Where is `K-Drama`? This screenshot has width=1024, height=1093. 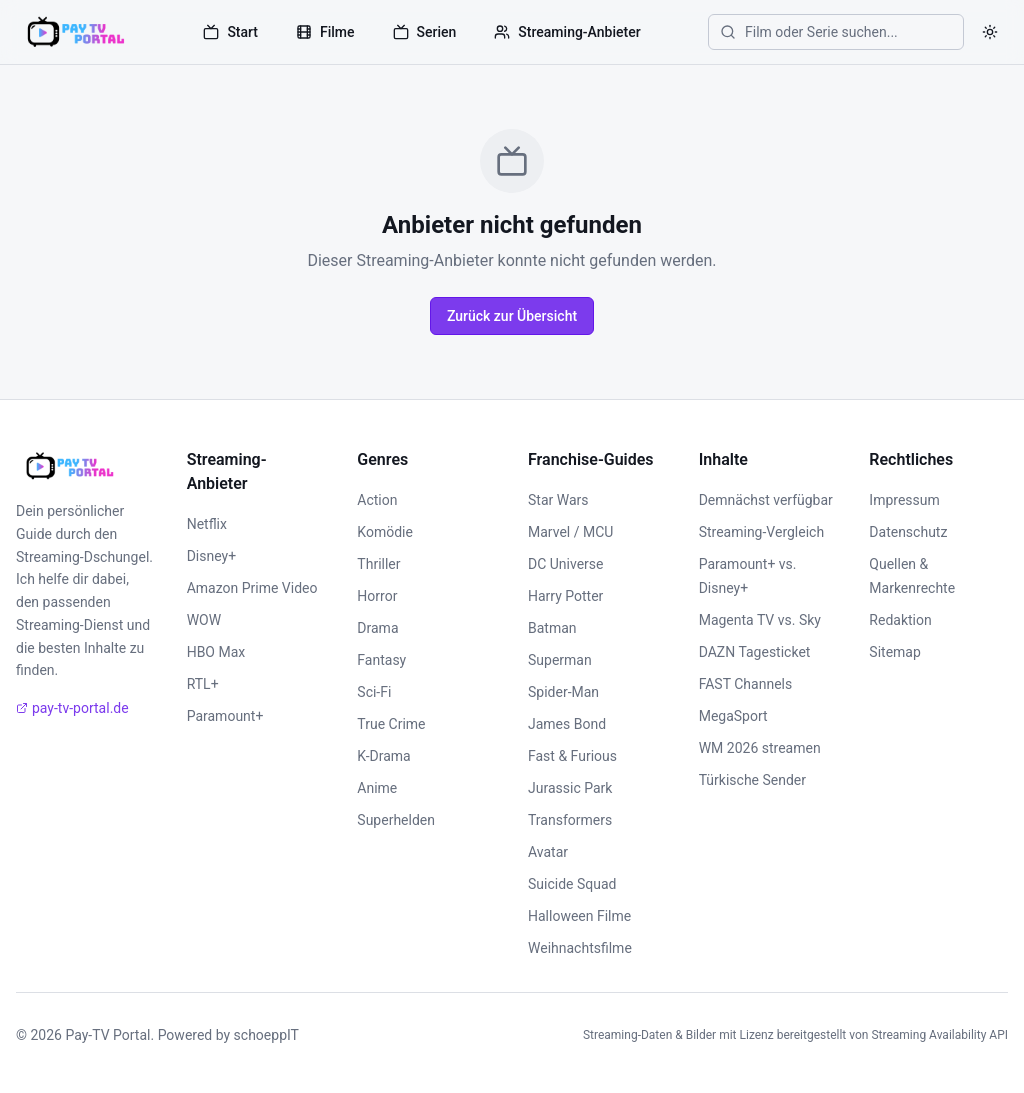 K-Drama is located at coordinates (383, 756).